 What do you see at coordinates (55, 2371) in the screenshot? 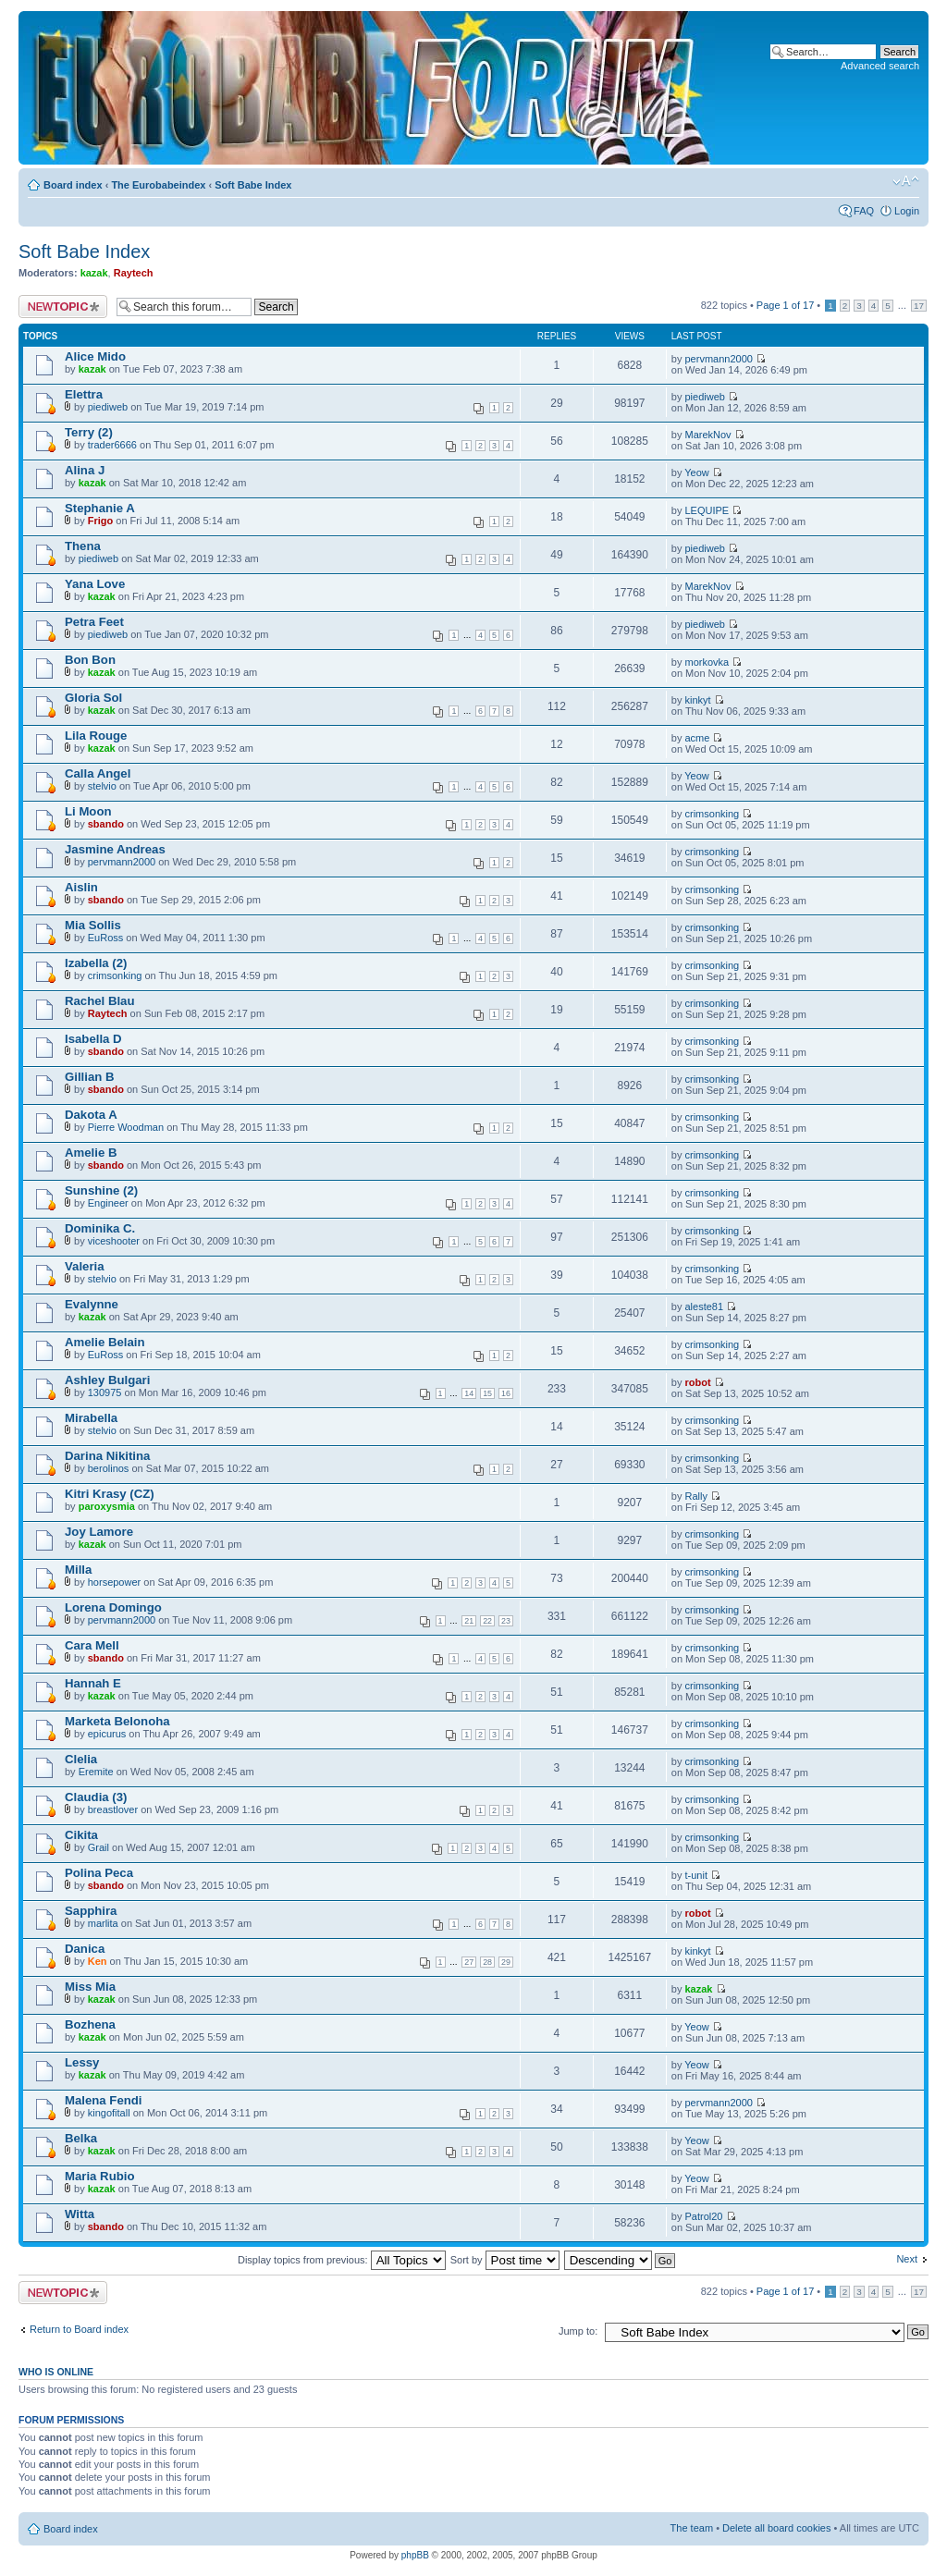
I see `Who is online` at bounding box center [55, 2371].